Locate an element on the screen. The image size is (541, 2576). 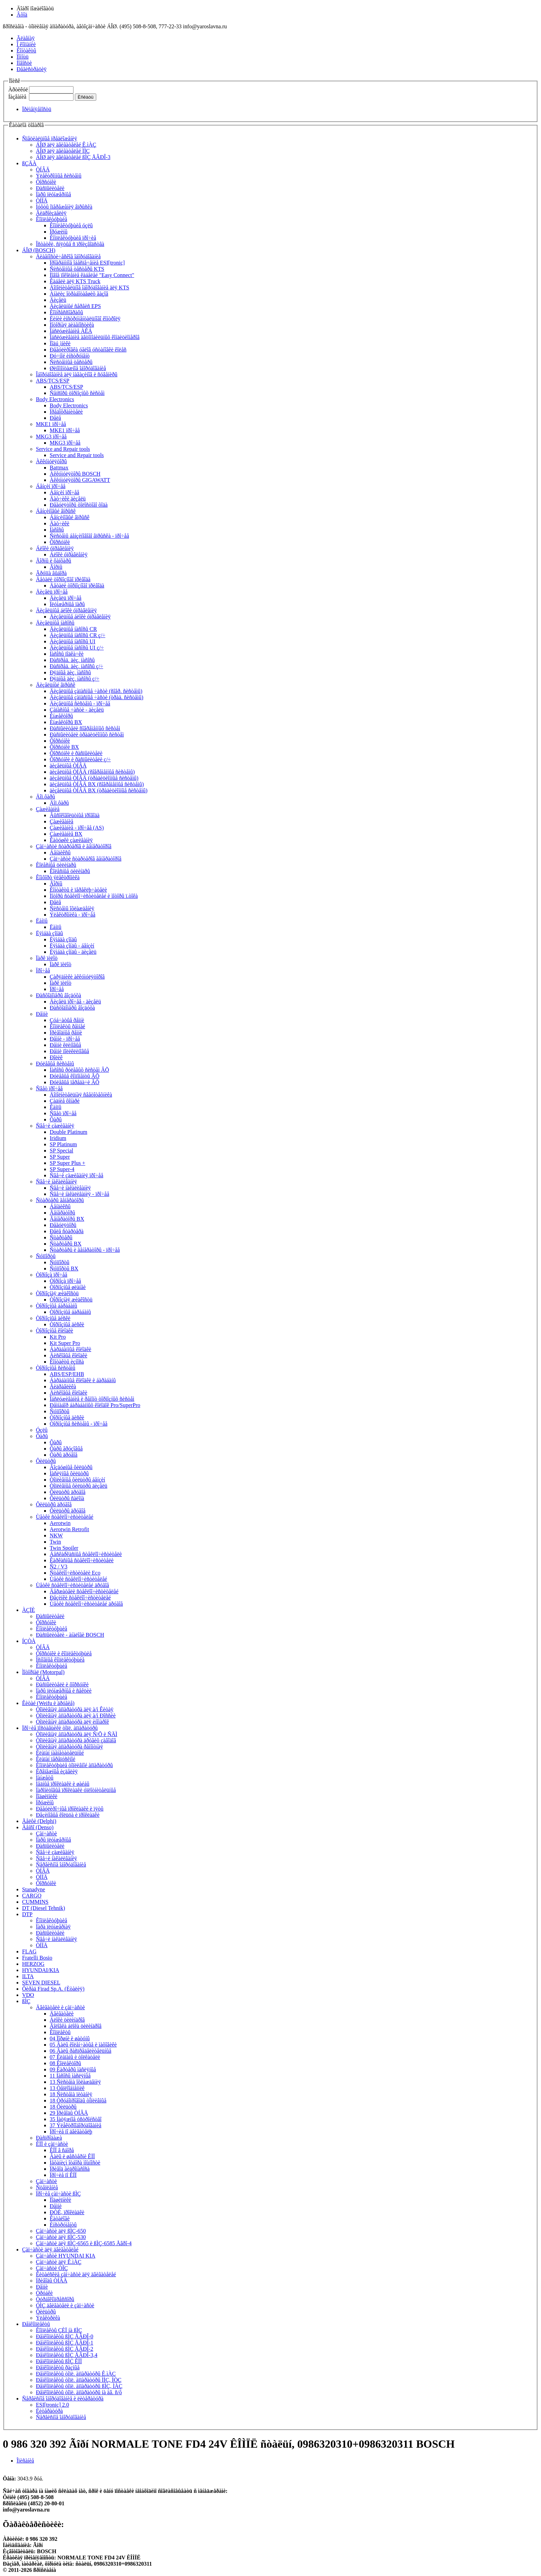
Àêêóìóëÿòîðû GIGAWATT is located at coordinates (80, 480).